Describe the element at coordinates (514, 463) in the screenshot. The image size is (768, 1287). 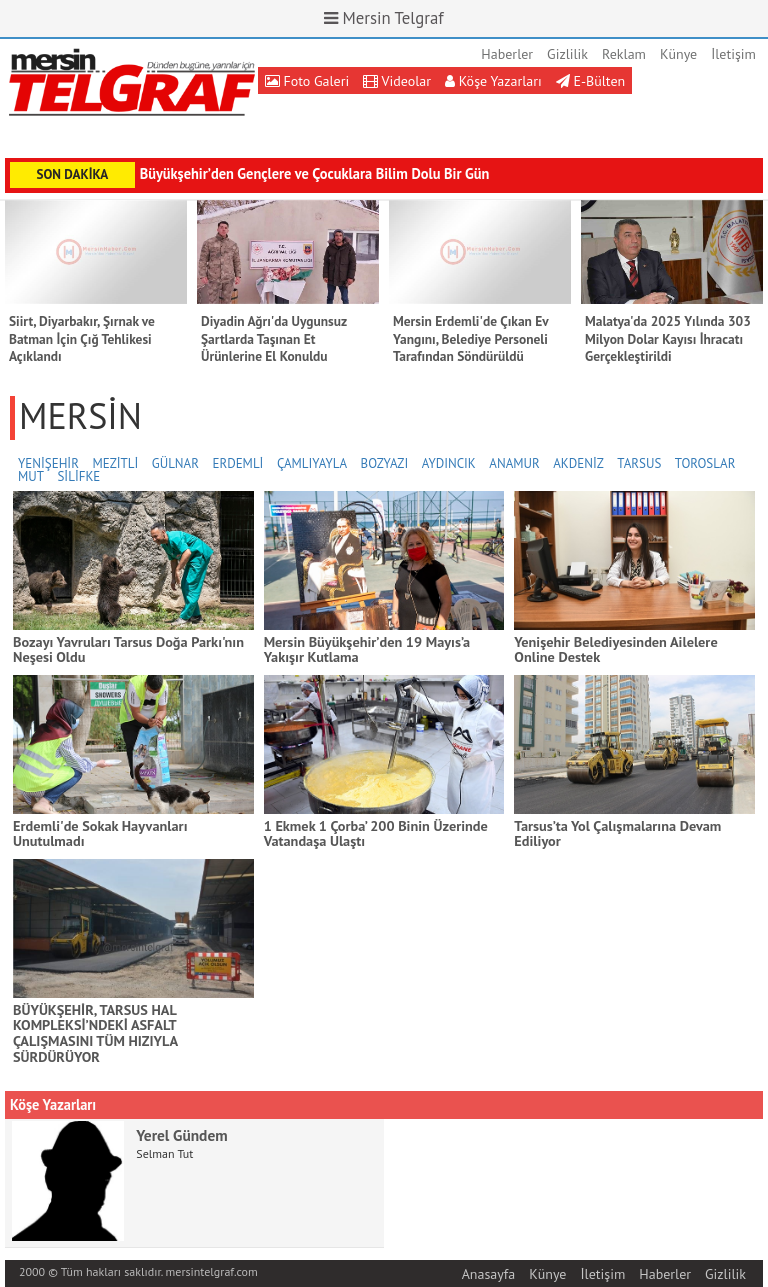
I see `ANAMUR` at that location.